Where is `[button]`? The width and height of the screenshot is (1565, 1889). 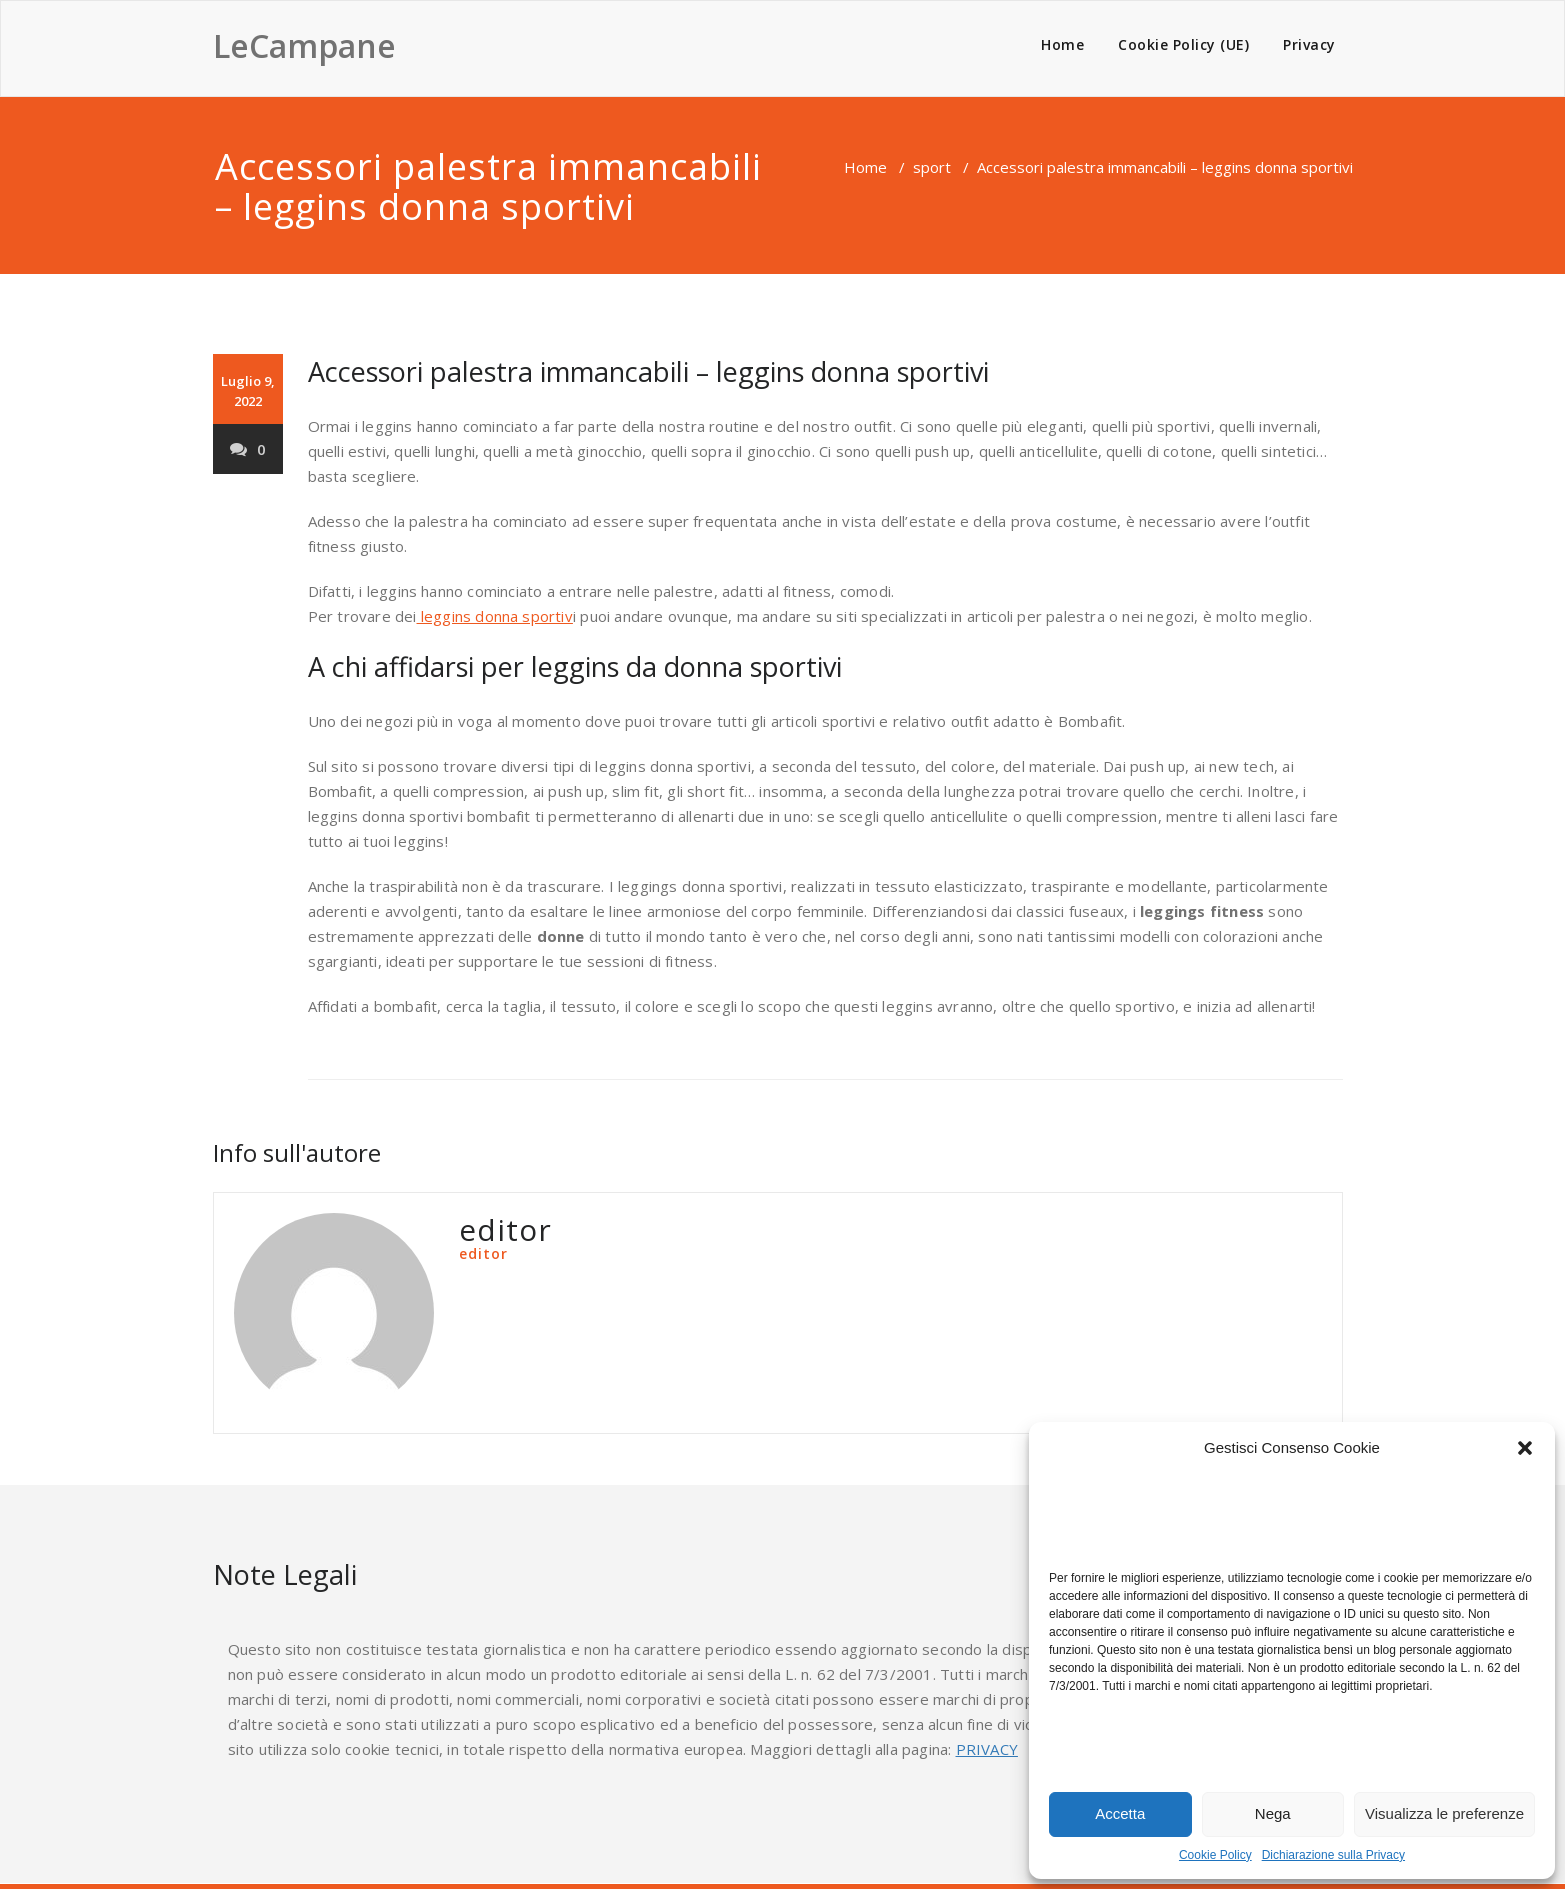 [button] is located at coordinates (1525, 1448).